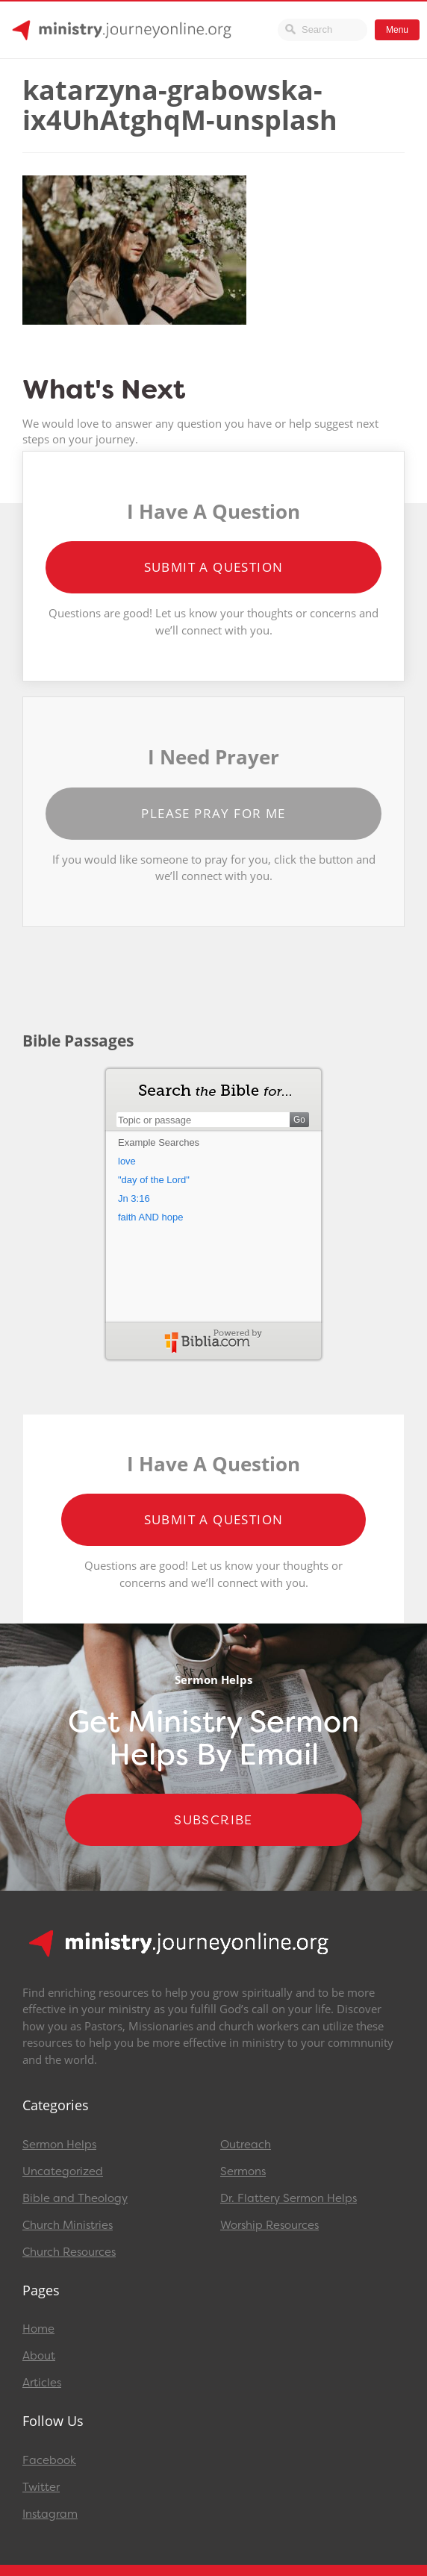 This screenshot has height=2576, width=427. What do you see at coordinates (41, 2382) in the screenshot?
I see `Articles` at bounding box center [41, 2382].